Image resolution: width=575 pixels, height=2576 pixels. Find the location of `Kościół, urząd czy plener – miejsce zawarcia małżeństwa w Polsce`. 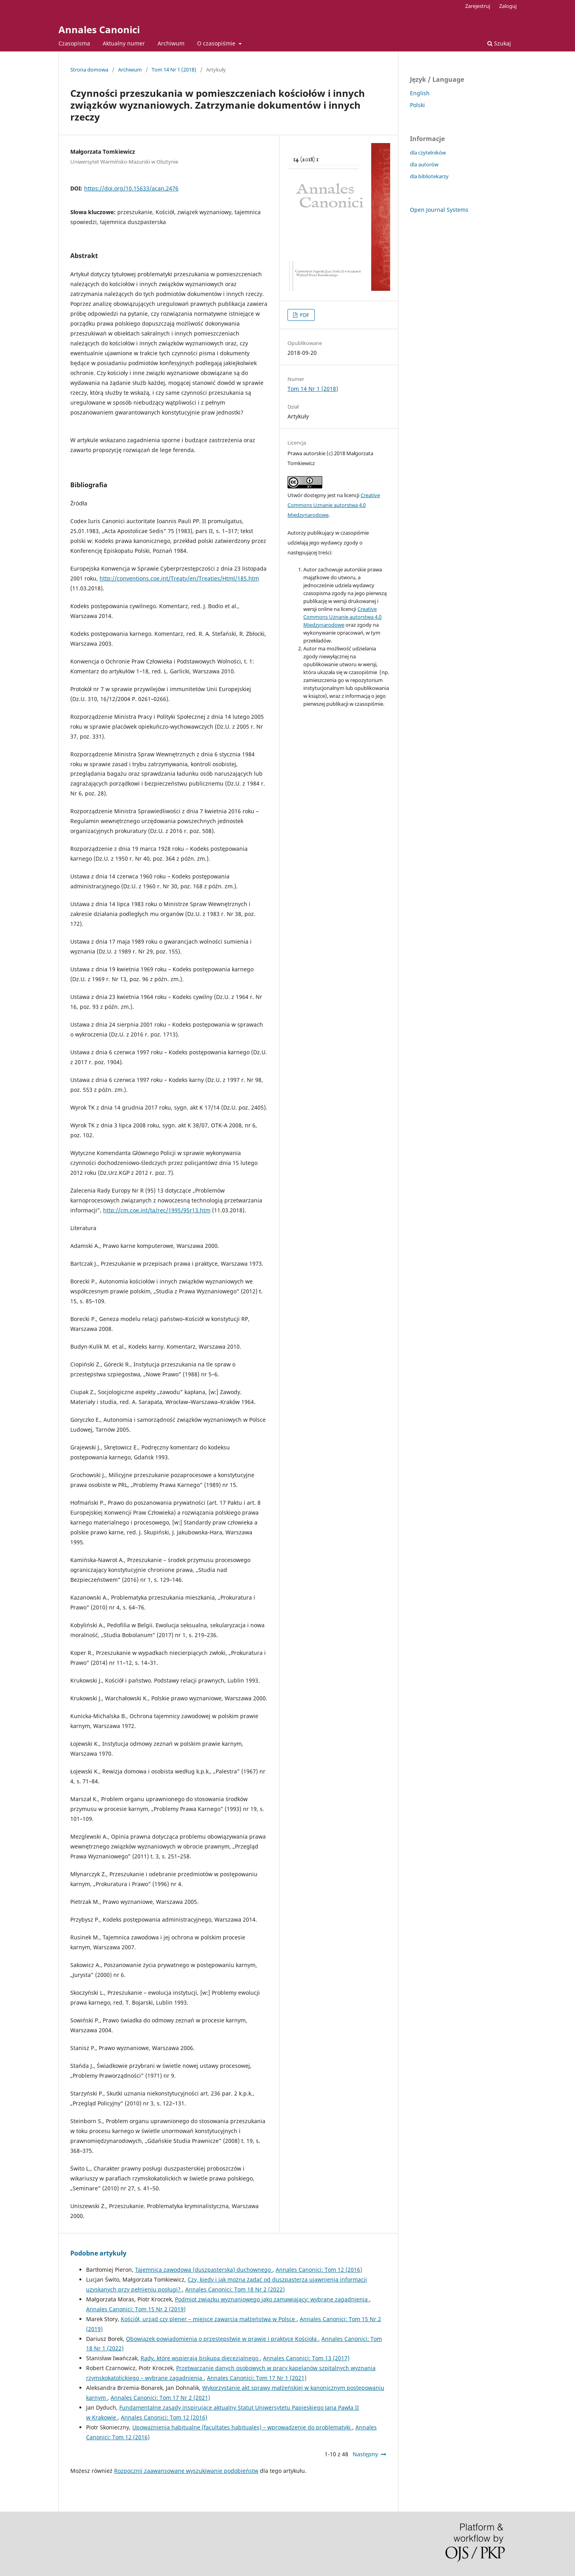

Kościół, urząd czy plener – miejsce zawarcia małżeństwa w Polsce is located at coordinates (209, 2319).